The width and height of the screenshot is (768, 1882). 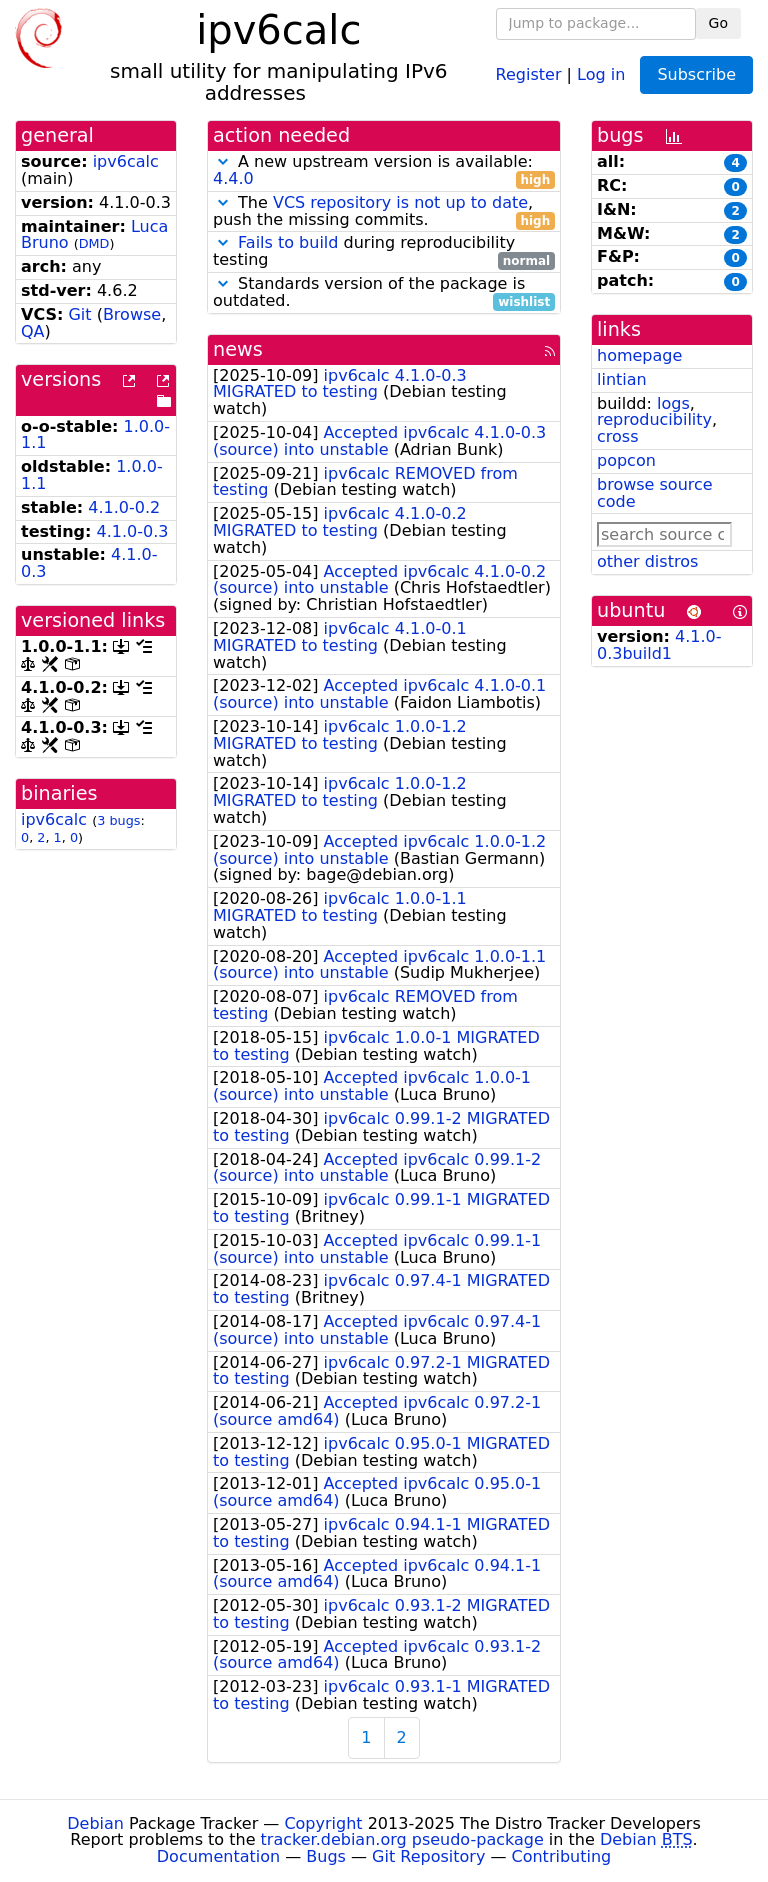 What do you see at coordinates (223, 161) in the screenshot?
I see `[button]` at bounding box center [223, 161].